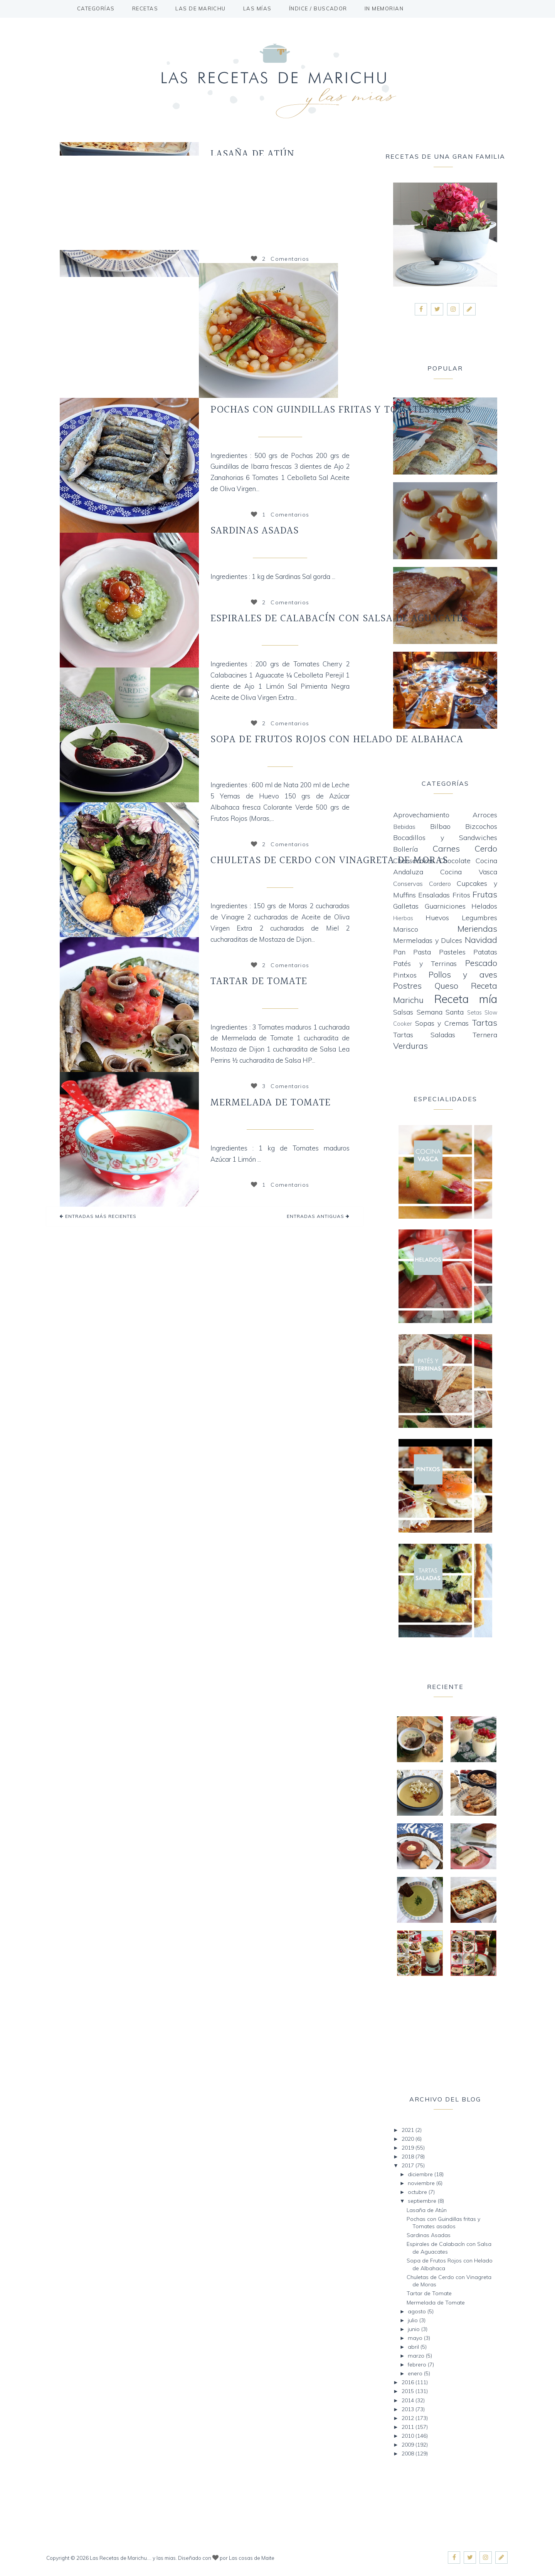  I want to click on Tartas, so click(484, 1022).